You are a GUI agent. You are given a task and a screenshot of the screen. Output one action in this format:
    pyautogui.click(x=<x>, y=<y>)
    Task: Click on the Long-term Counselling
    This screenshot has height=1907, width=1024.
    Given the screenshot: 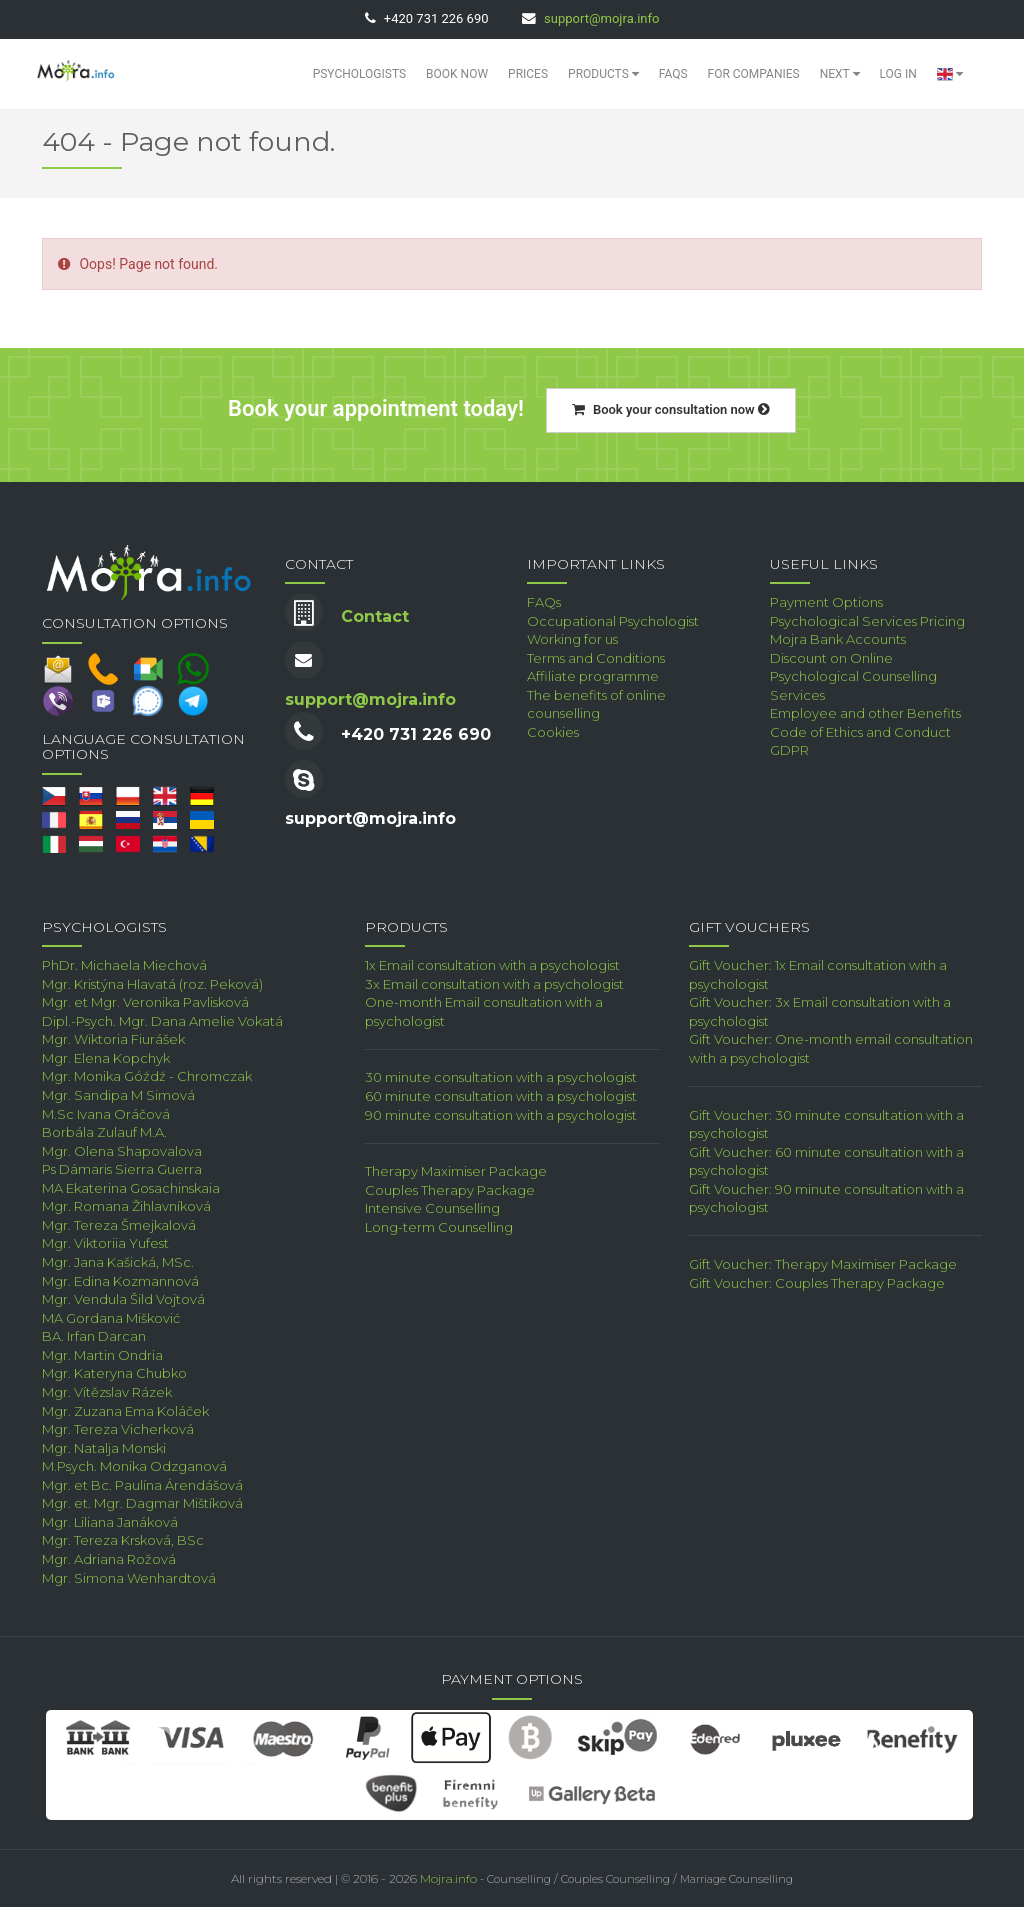 What is the action you would take?
    pyautogui.click(x=439, y=1227)
    